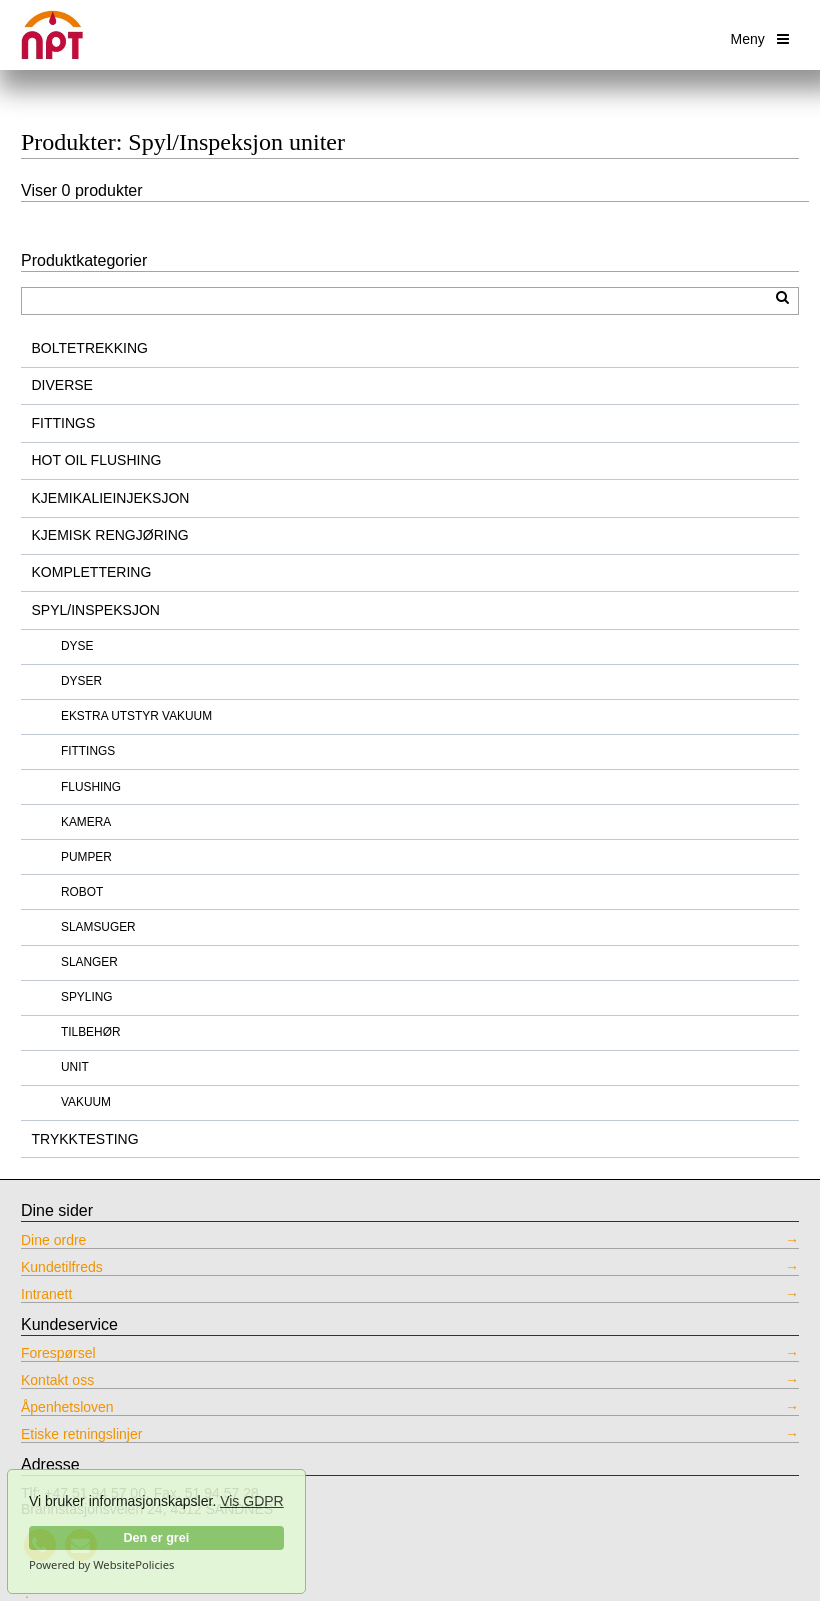  What do you see at coordinates (62, 385) in the screenshot?
I see `DIVERSE` at bounding box center [62, 385].